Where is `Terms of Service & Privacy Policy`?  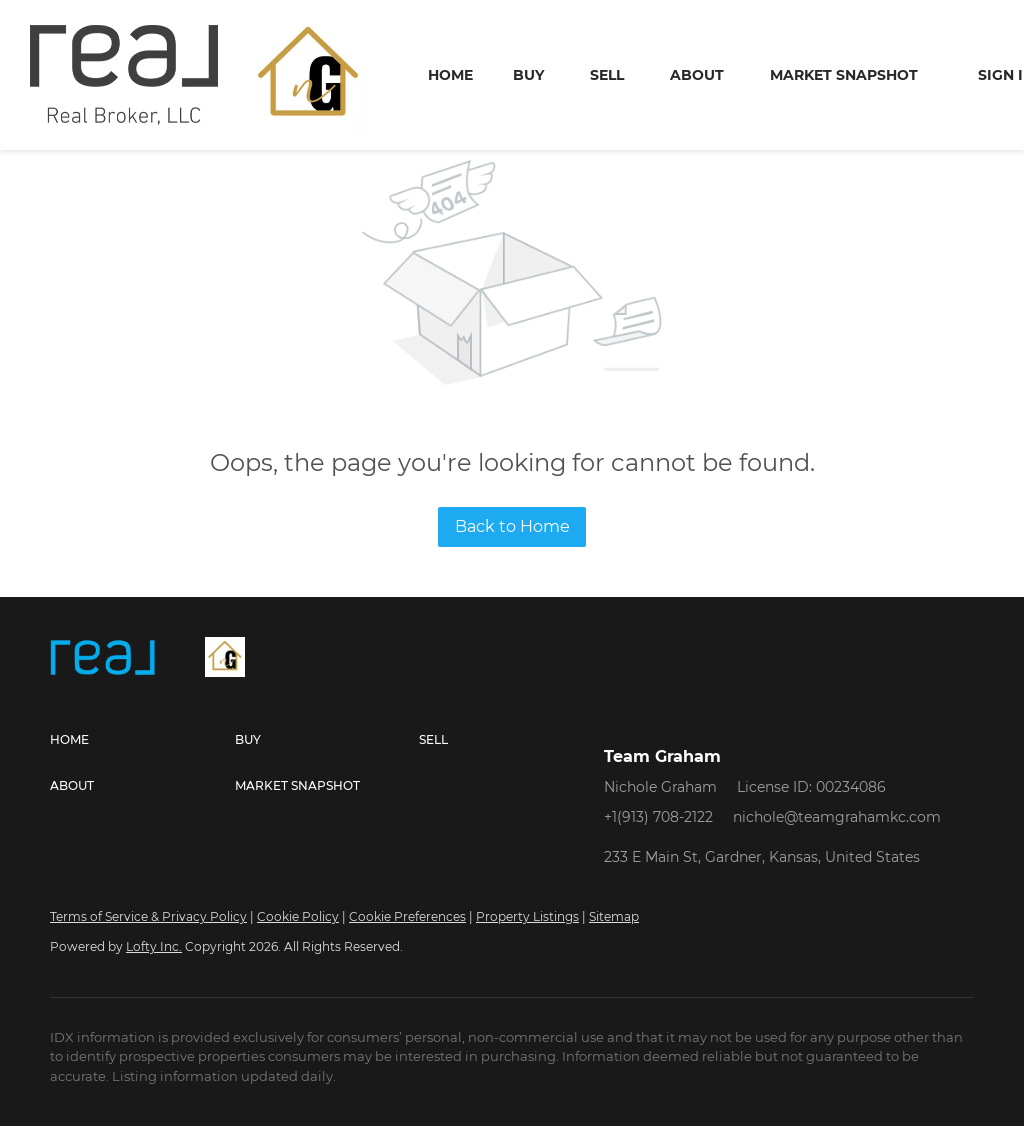 Terms of Service & Privacy Policy is located at coordinates (148, 916).